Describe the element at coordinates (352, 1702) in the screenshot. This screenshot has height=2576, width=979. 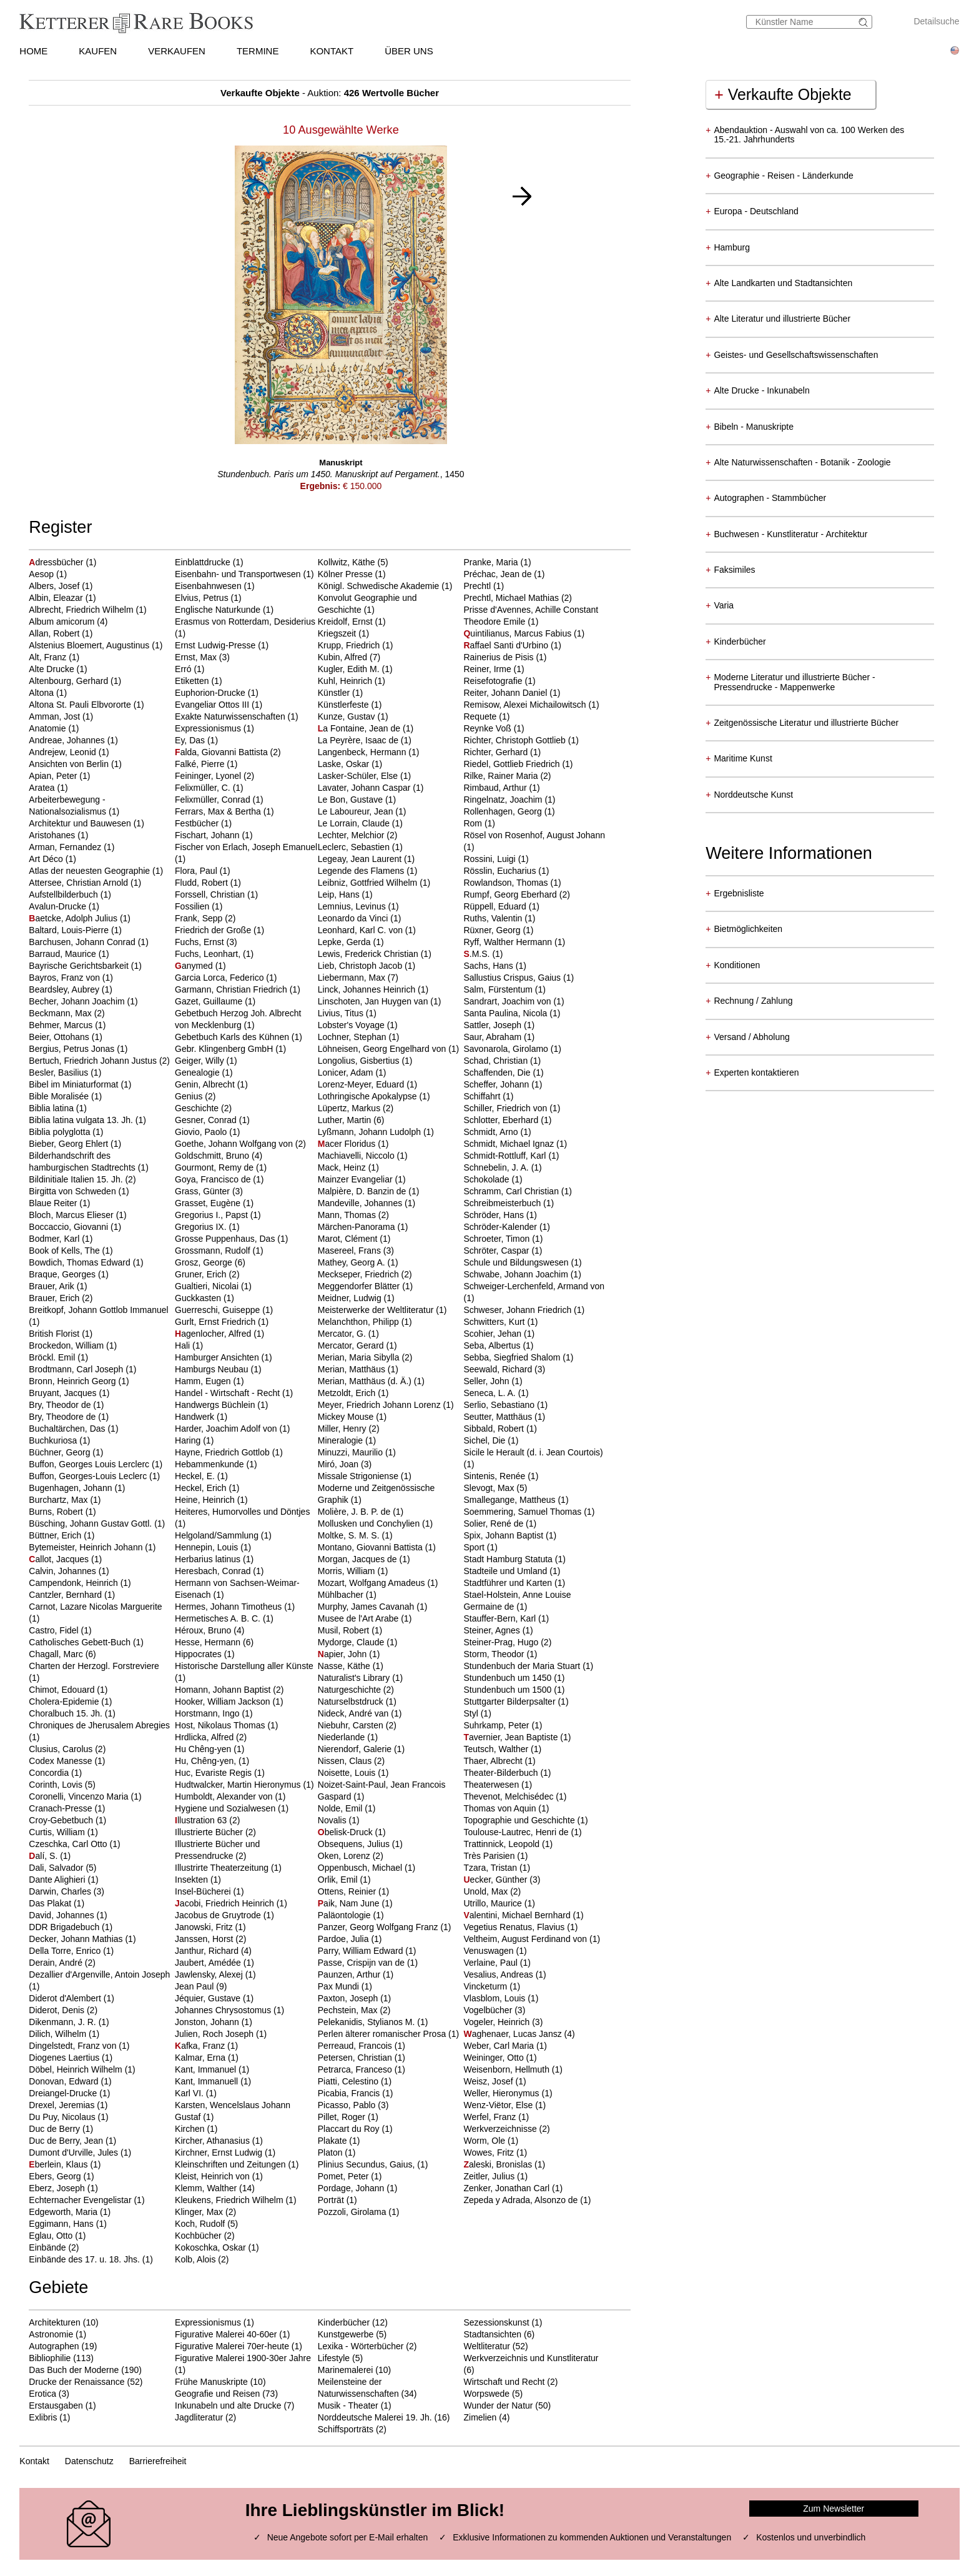
I see `Naturselbstdruck` at that location.